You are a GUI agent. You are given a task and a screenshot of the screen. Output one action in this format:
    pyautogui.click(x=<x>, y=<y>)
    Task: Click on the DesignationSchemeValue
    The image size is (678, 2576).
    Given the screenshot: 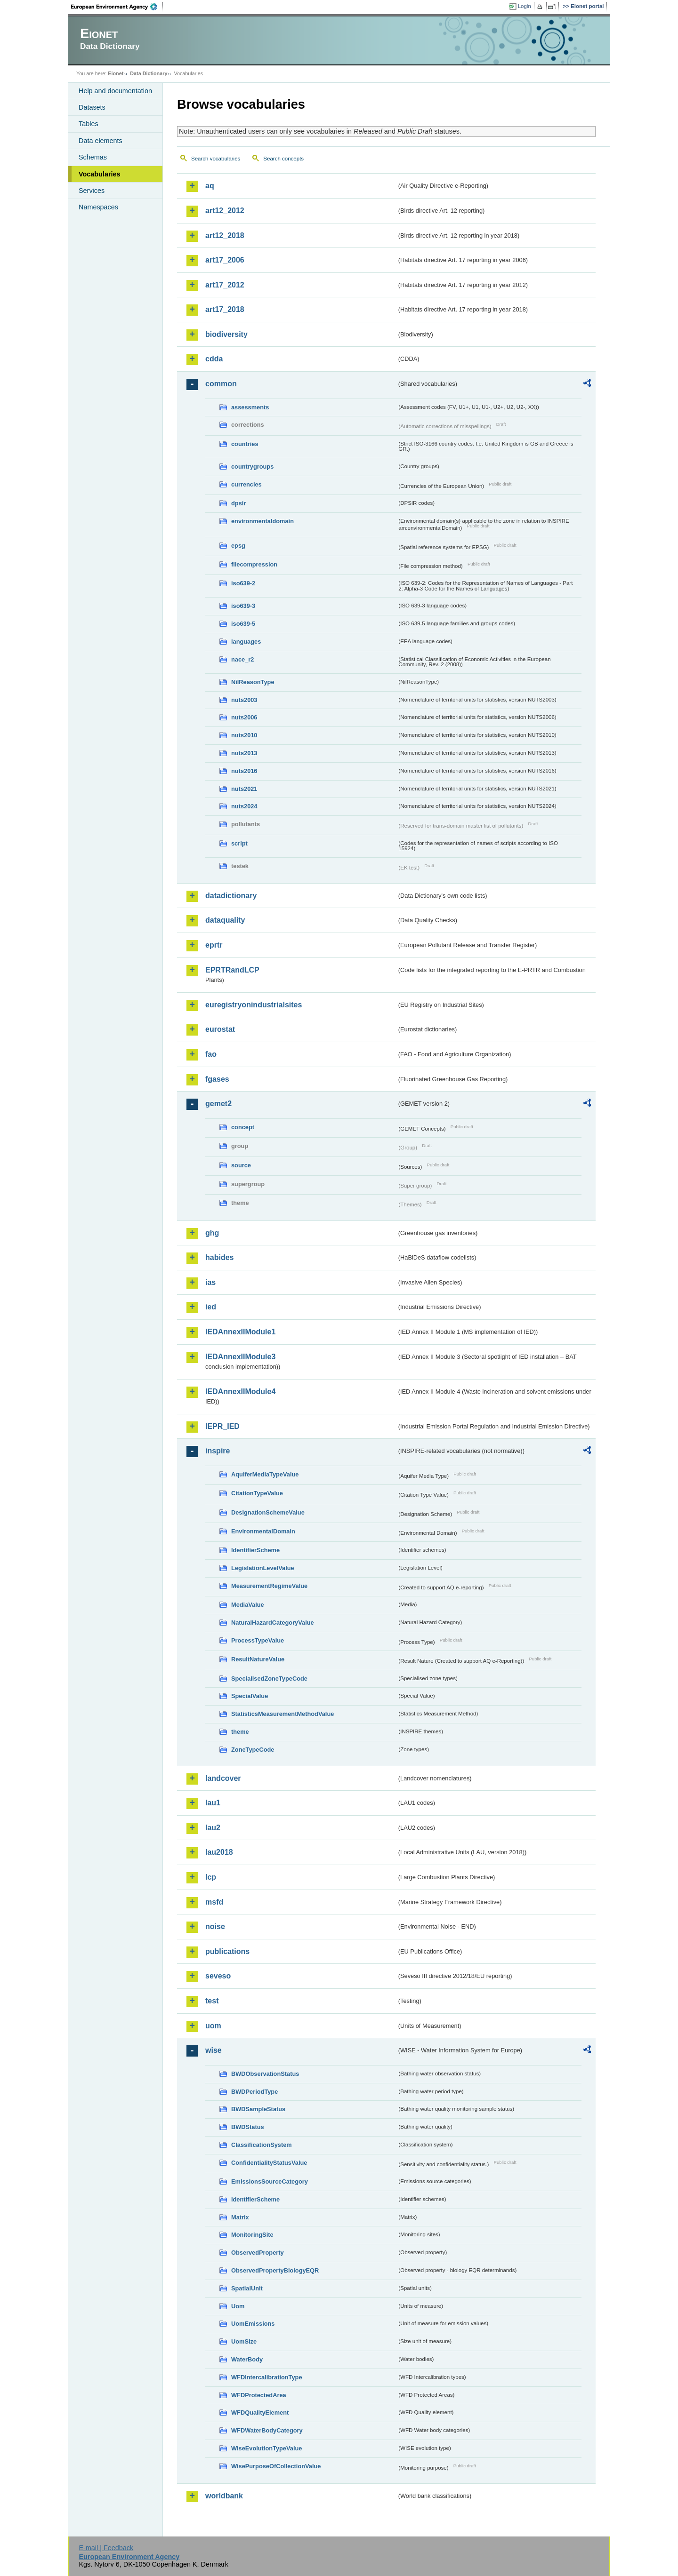 What is the action you would take?
    pyautogui.click(x=268, y=1512)
    